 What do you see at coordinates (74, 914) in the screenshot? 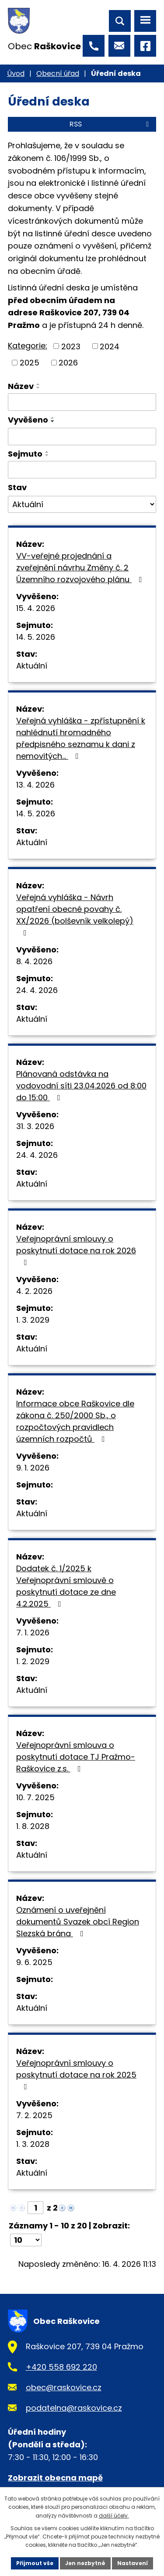
I see `Veřejná vyhláška - Návrh opatření obecné povahy č. XX/2026 (bolševník velkolepý)` at bounding box center [74, 914].